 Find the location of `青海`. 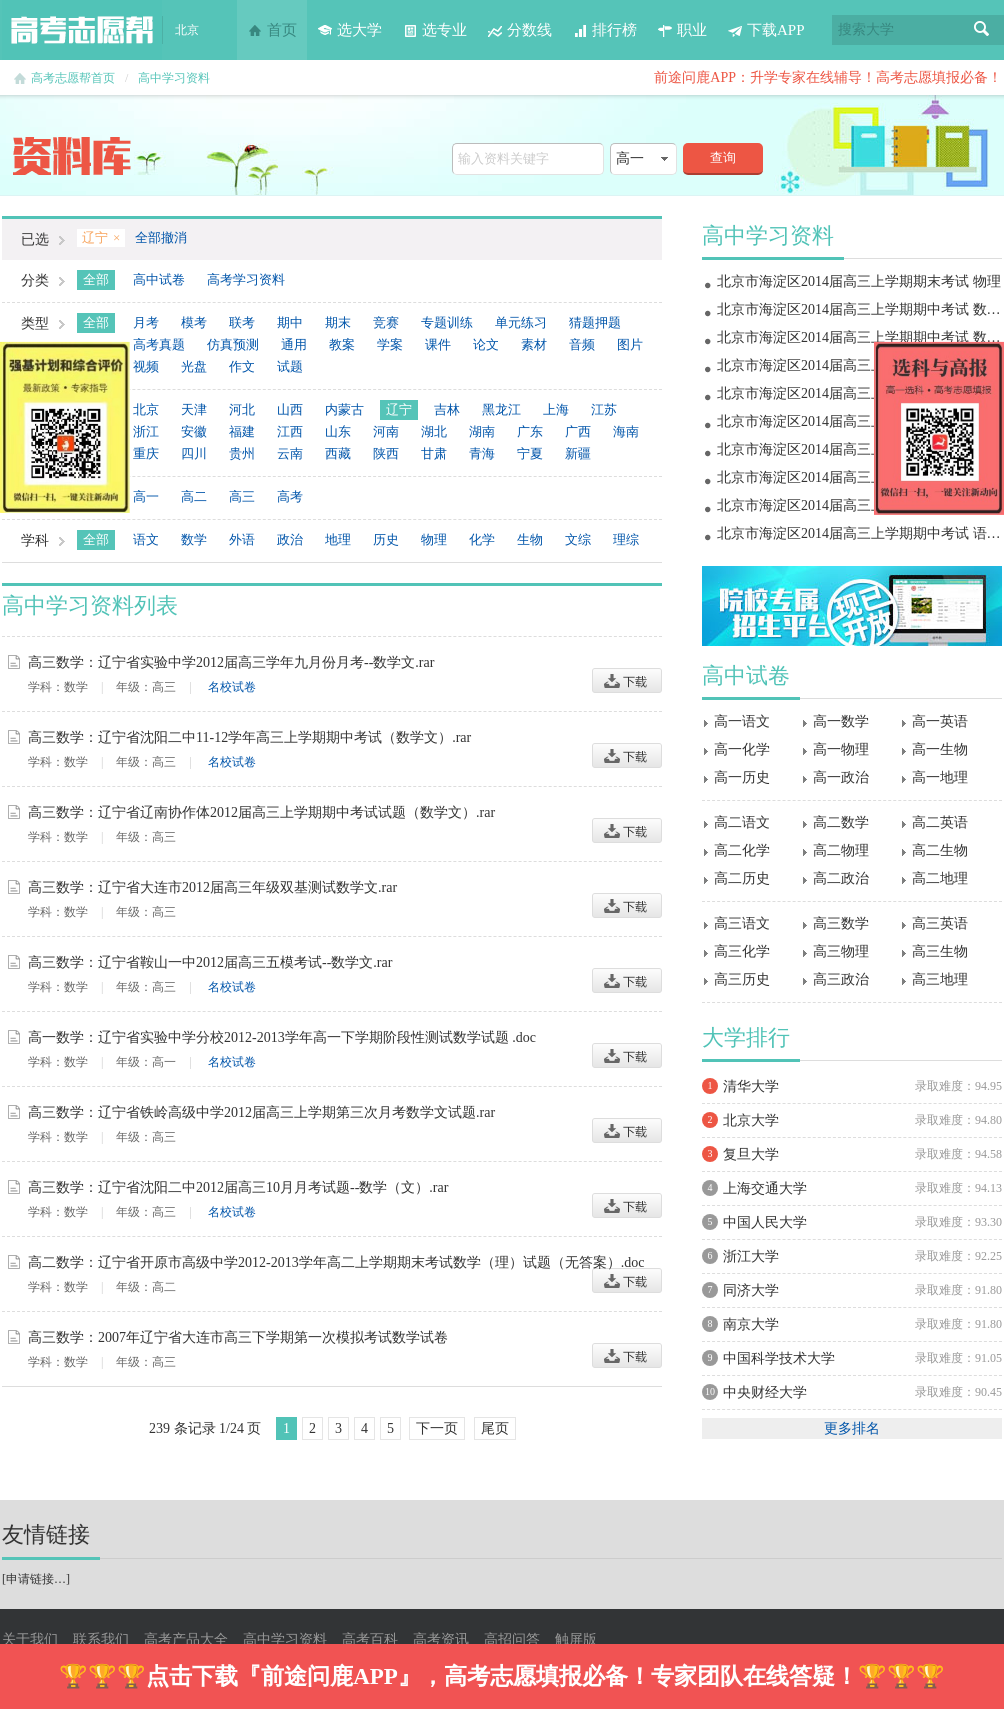

青海 is located at coordinates (482, 453).